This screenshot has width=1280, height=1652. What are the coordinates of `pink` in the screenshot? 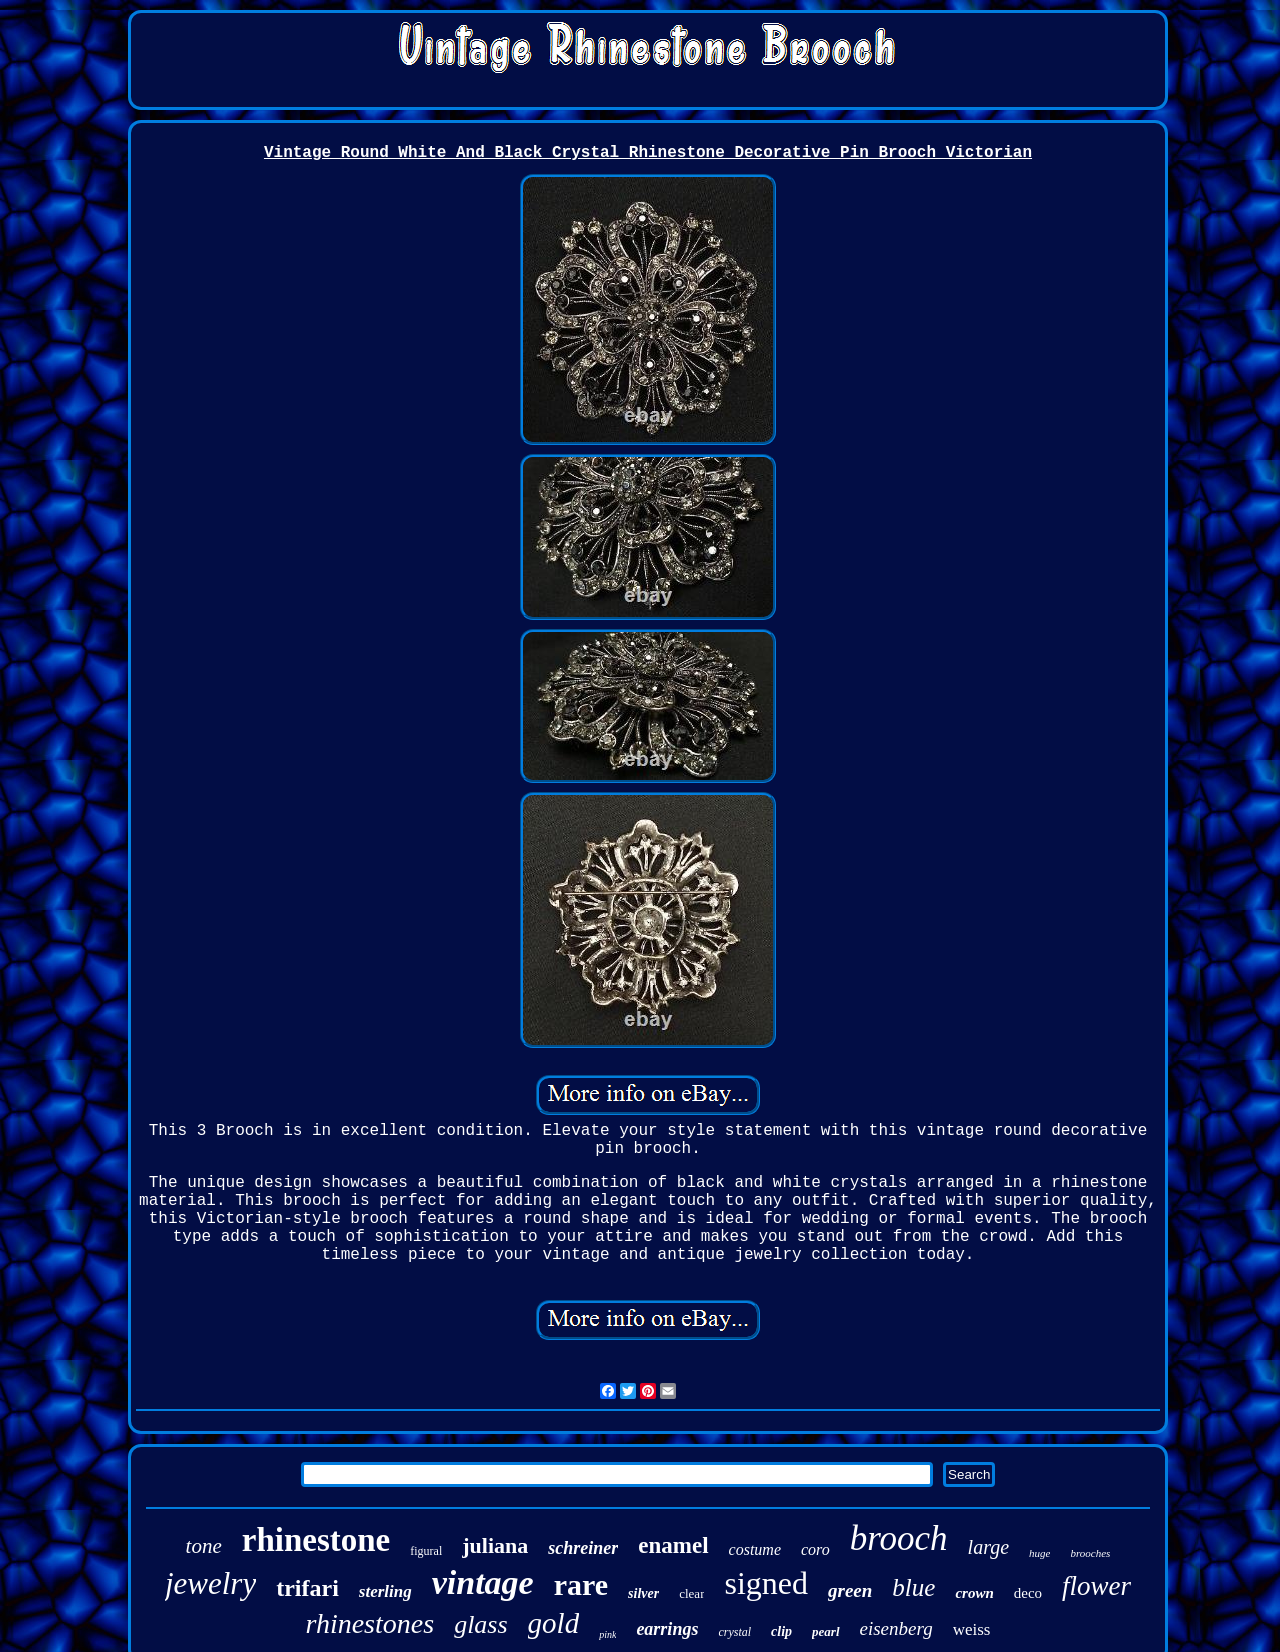 It's located at (607, 1634).